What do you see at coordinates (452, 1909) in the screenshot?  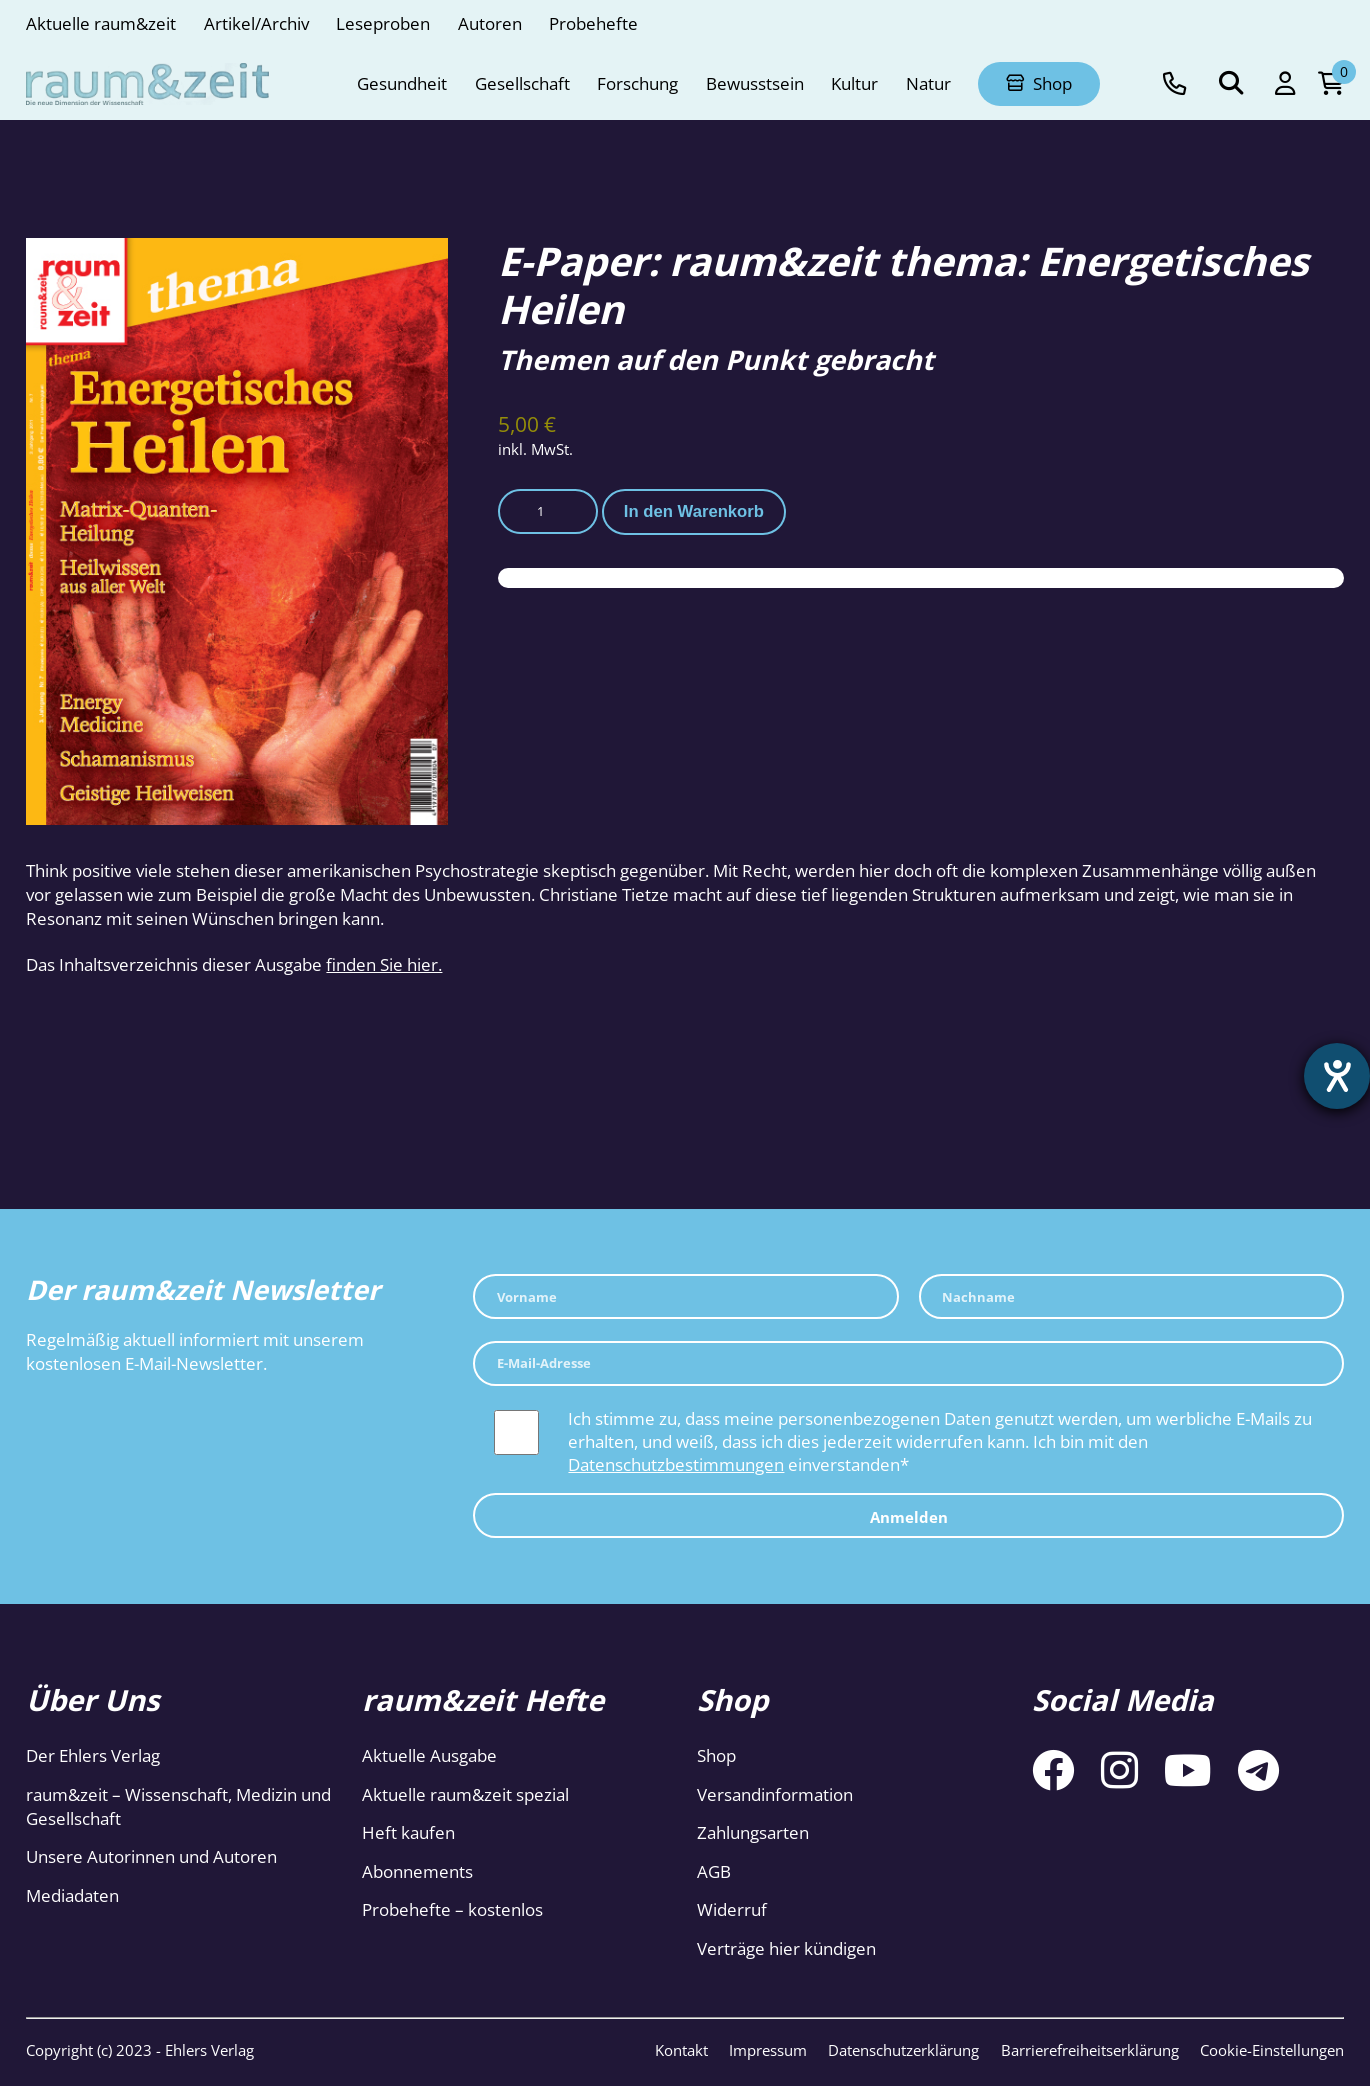 I see `Probehefte – kostenlos` at bounding box center [452, 1909].